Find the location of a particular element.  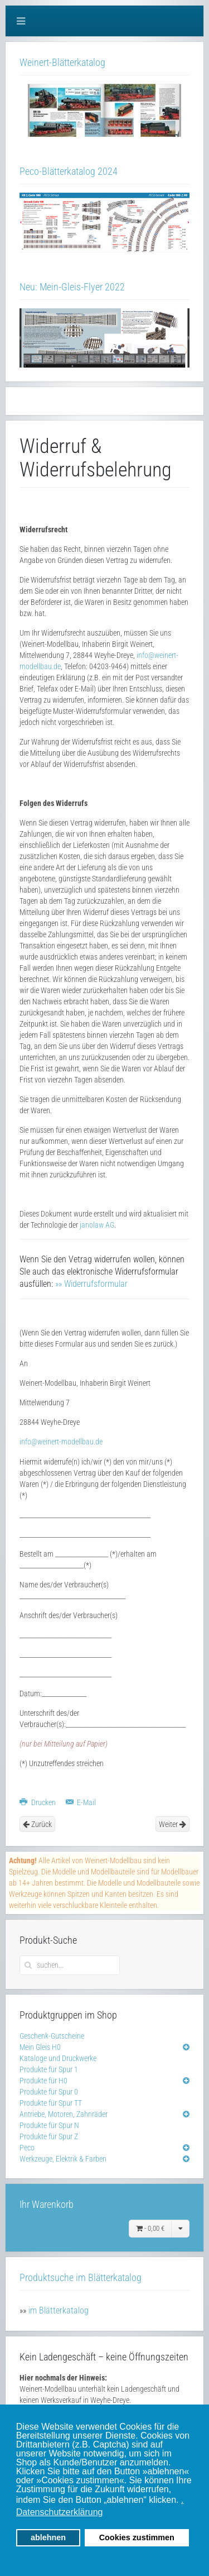

Werkzeuge, Elektrik & Farben is located at coordinates (63, 2158).